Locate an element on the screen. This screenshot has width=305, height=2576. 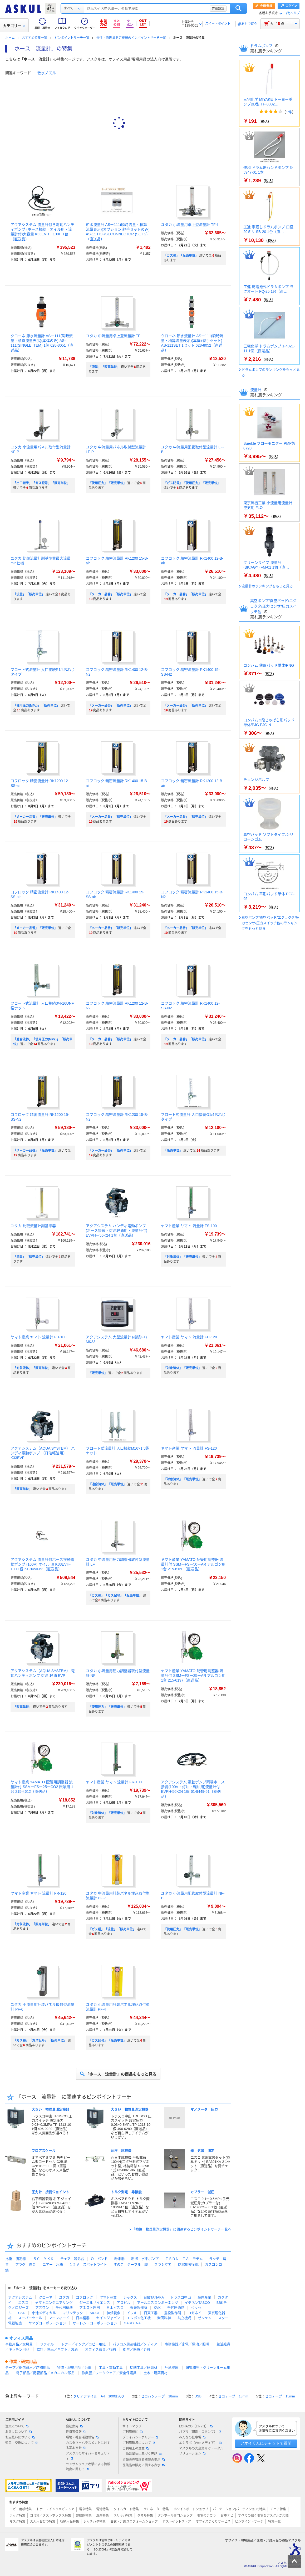
ピンポイントサーチ is located at coordinates (249, 2521).